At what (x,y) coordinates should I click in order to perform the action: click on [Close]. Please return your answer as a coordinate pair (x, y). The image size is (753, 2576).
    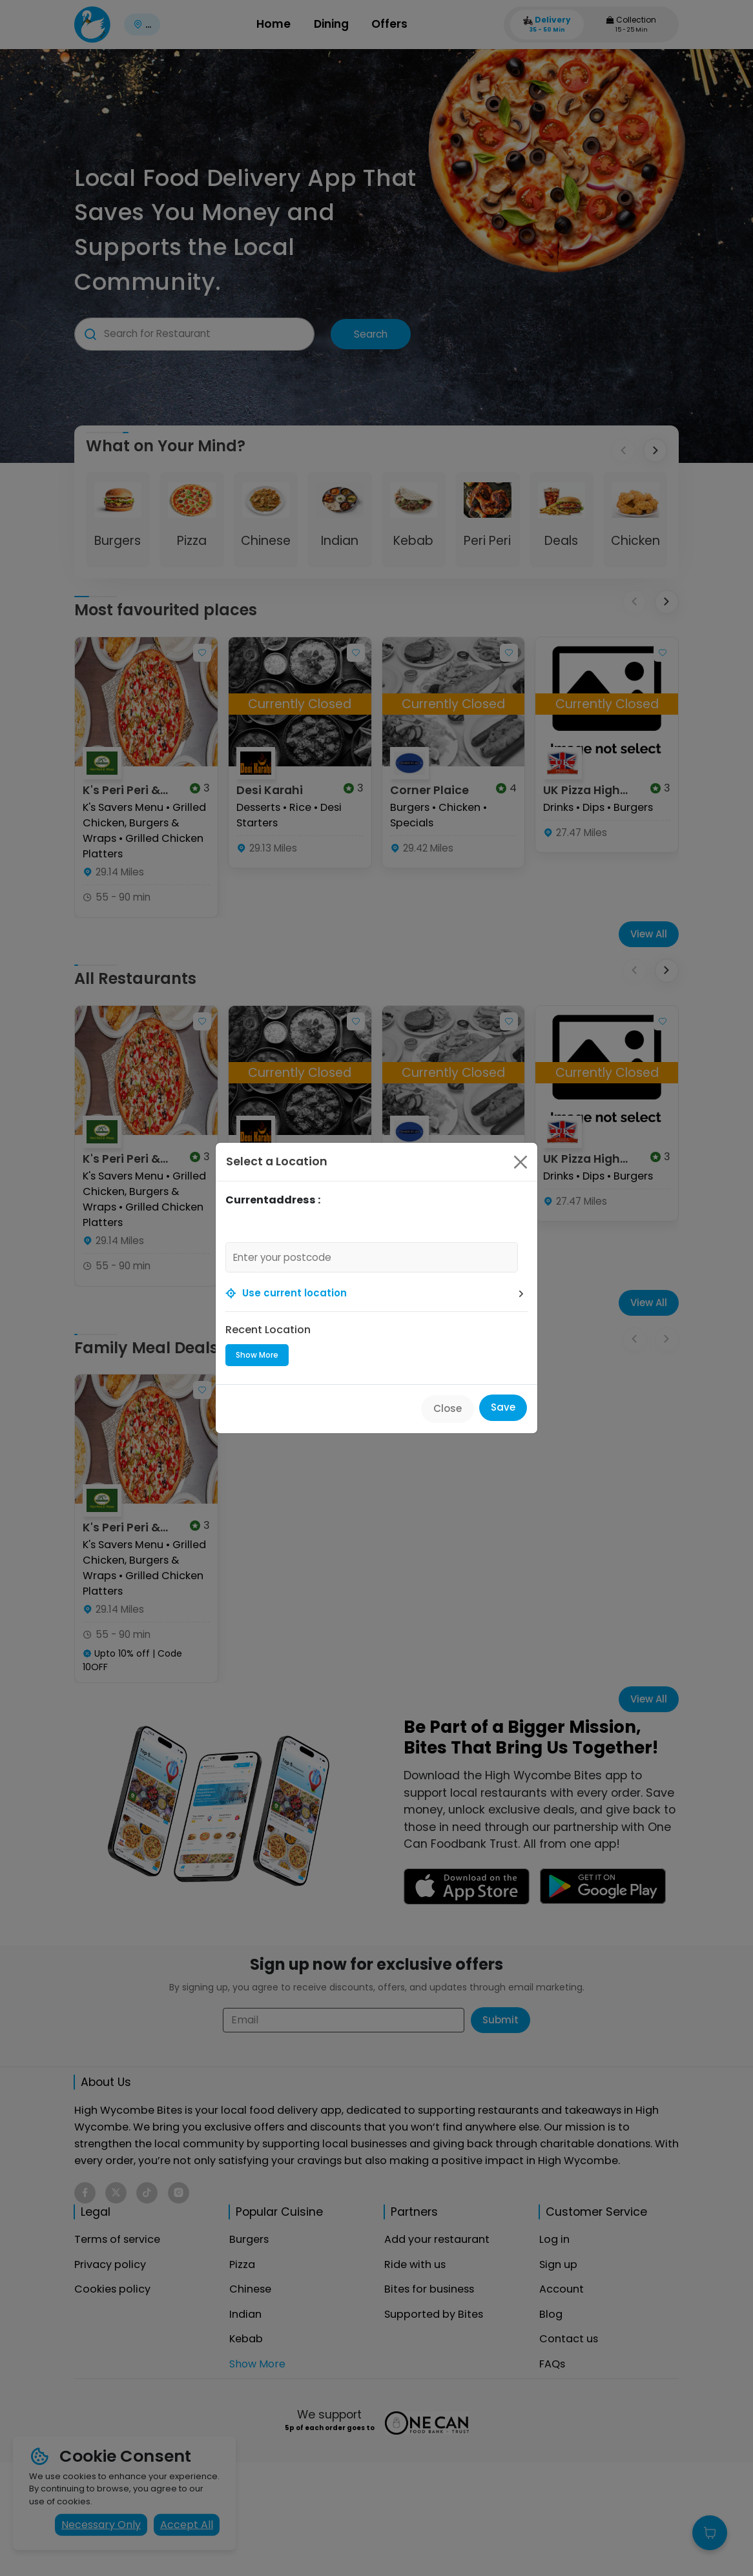
    Looking at the image, I should click on (520, 1162).